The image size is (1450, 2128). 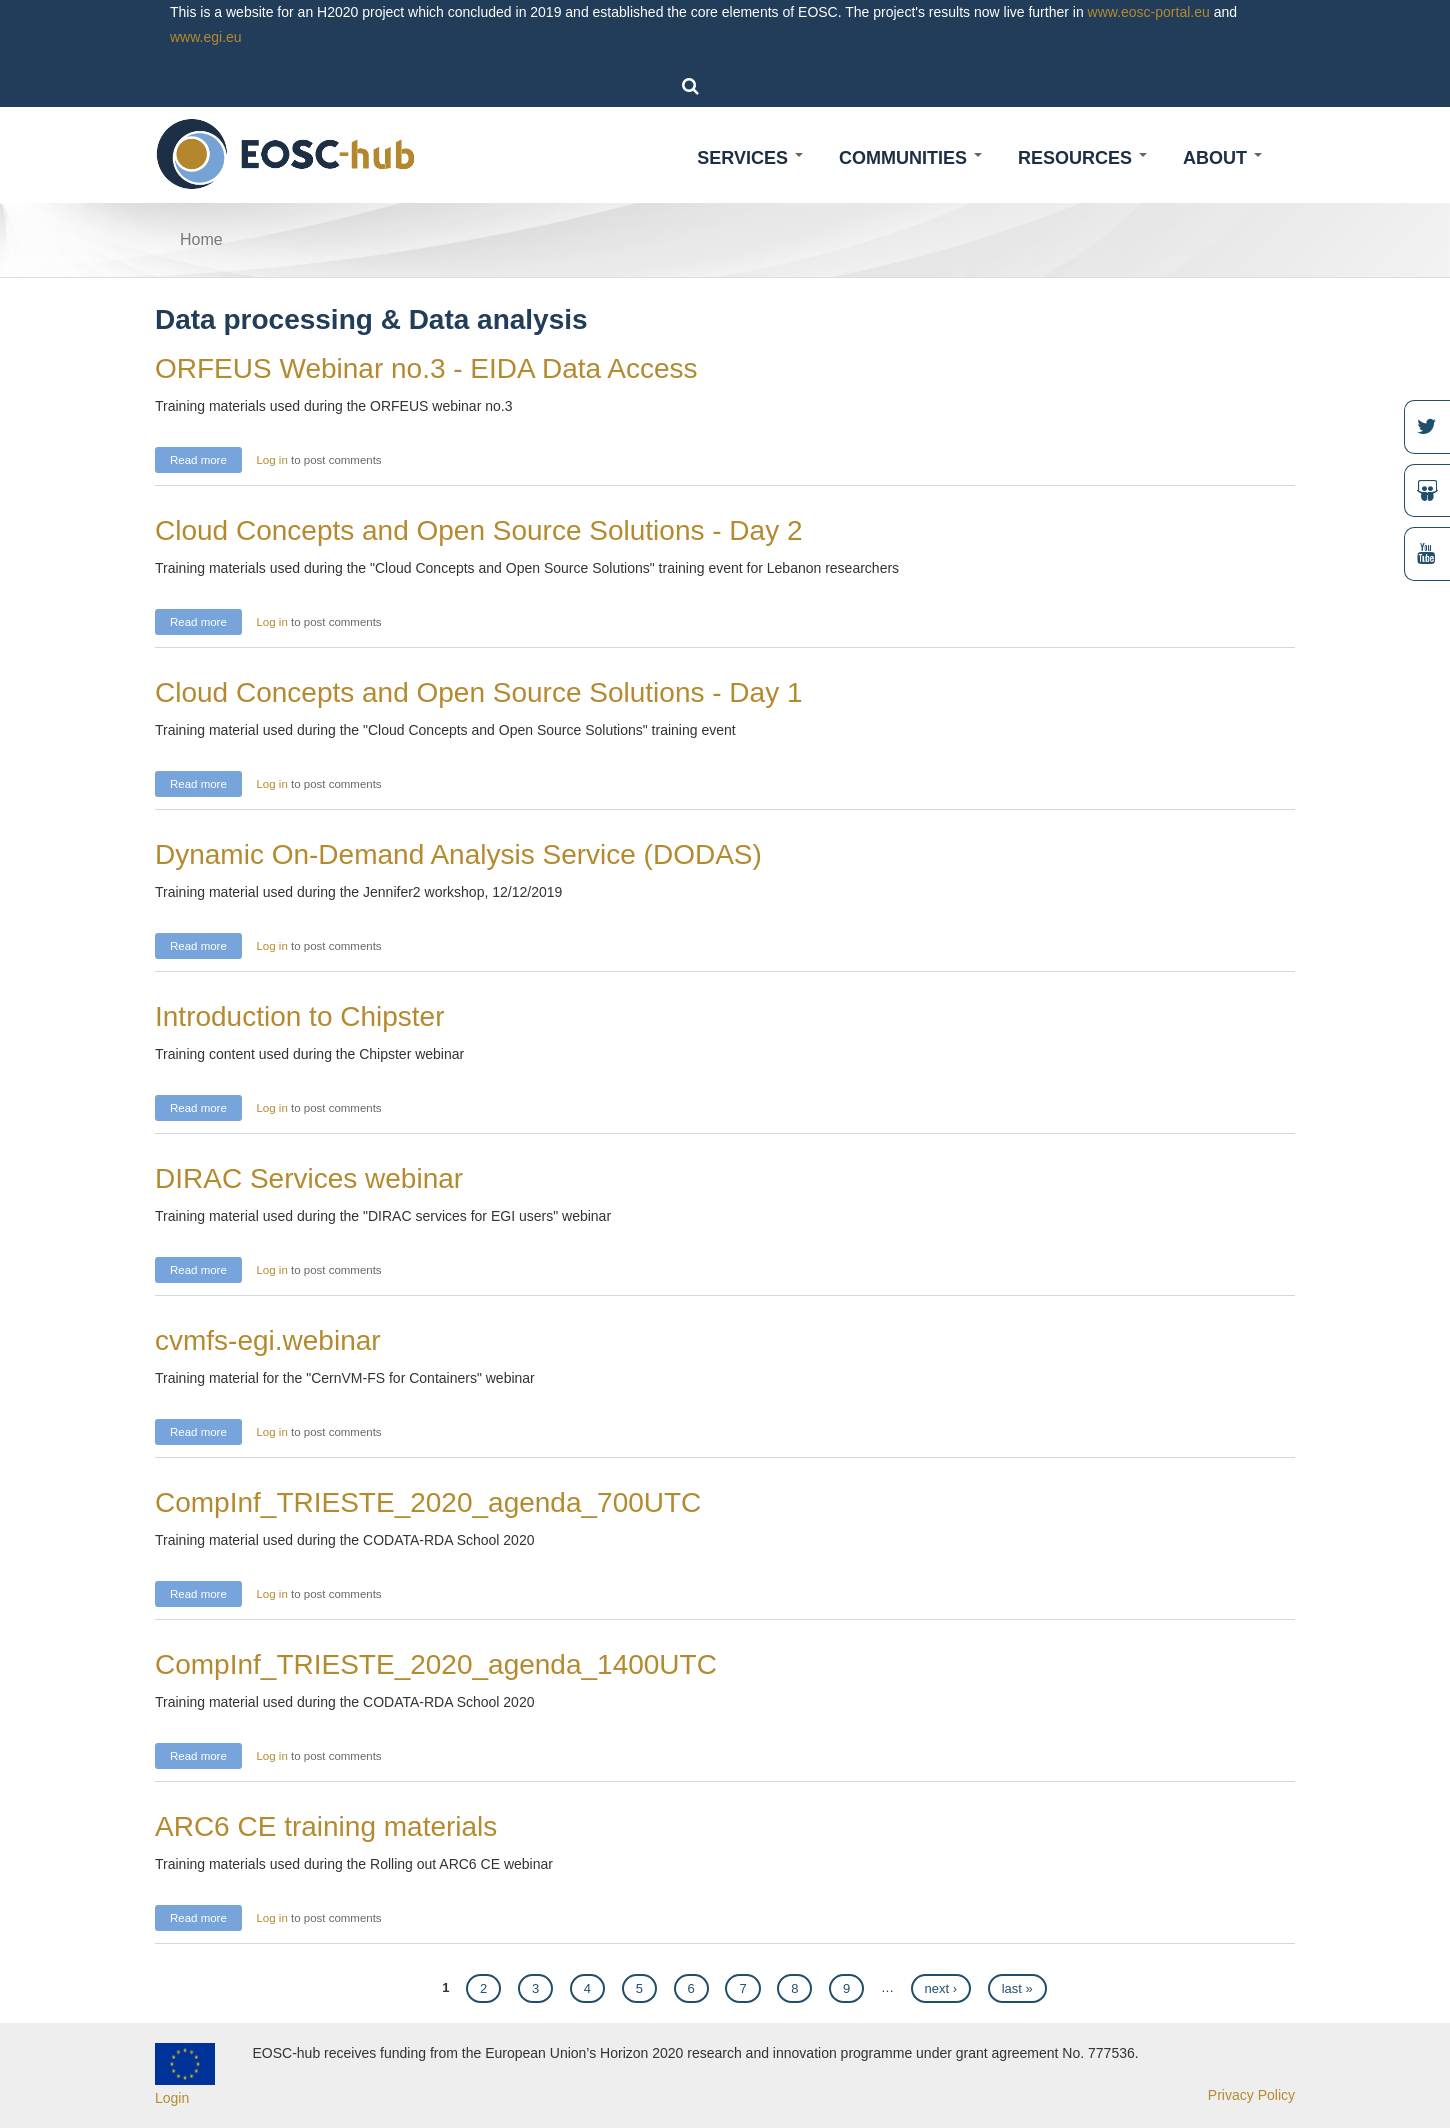 What do you see at coordinates (426, 368) in the screenshot?
I see `ORFEUS Webinar no.3 - EIDA Data Access` at bounding box center [426, 368].